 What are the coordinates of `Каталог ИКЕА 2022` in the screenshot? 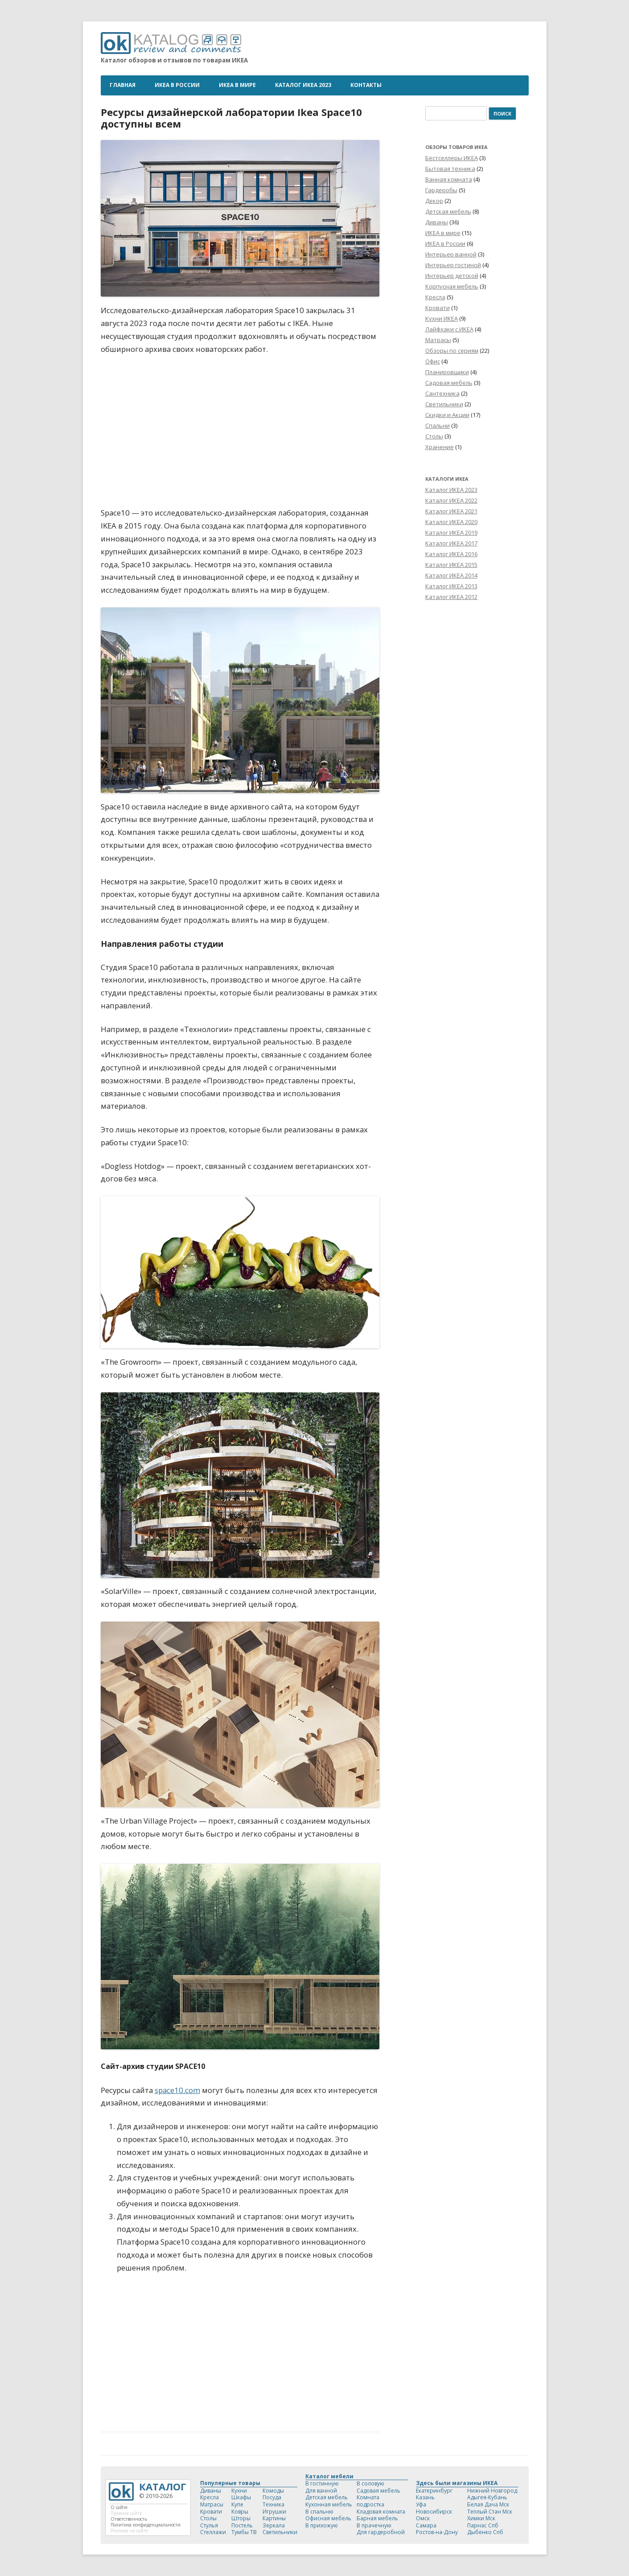 It's located at (451, 500).